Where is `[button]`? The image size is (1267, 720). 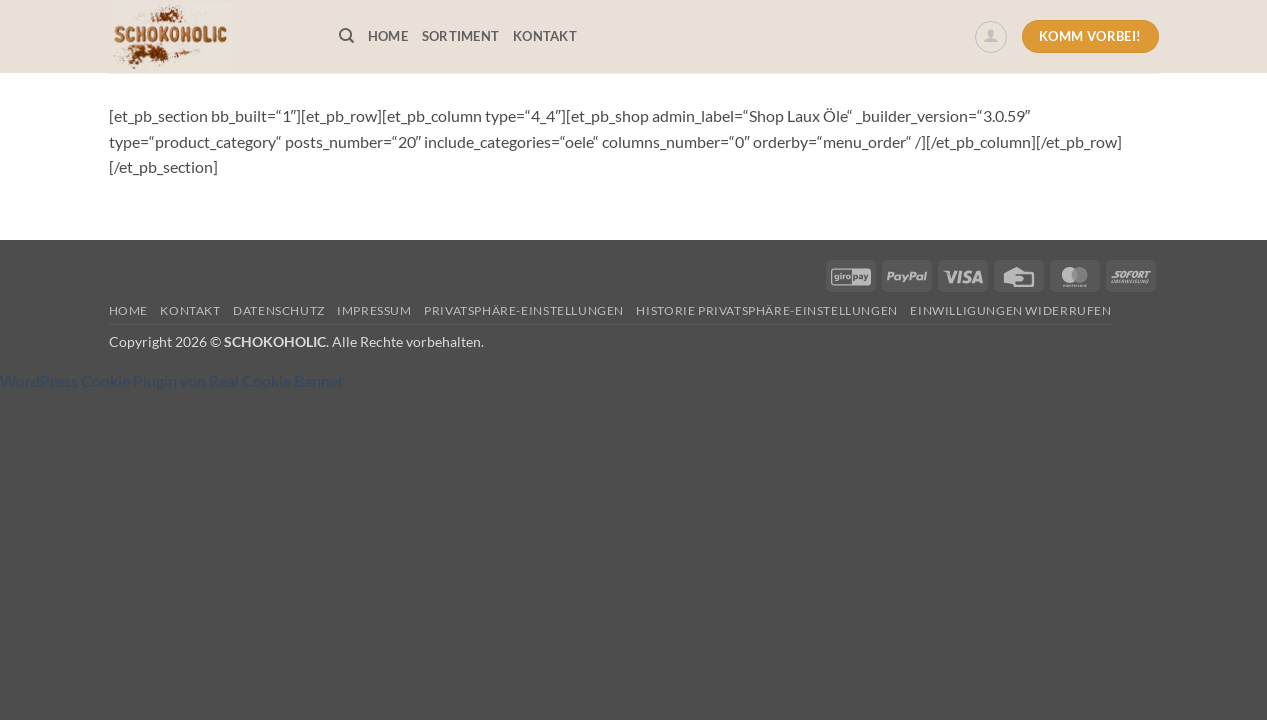 [button] is located at coordinates (991, 37).